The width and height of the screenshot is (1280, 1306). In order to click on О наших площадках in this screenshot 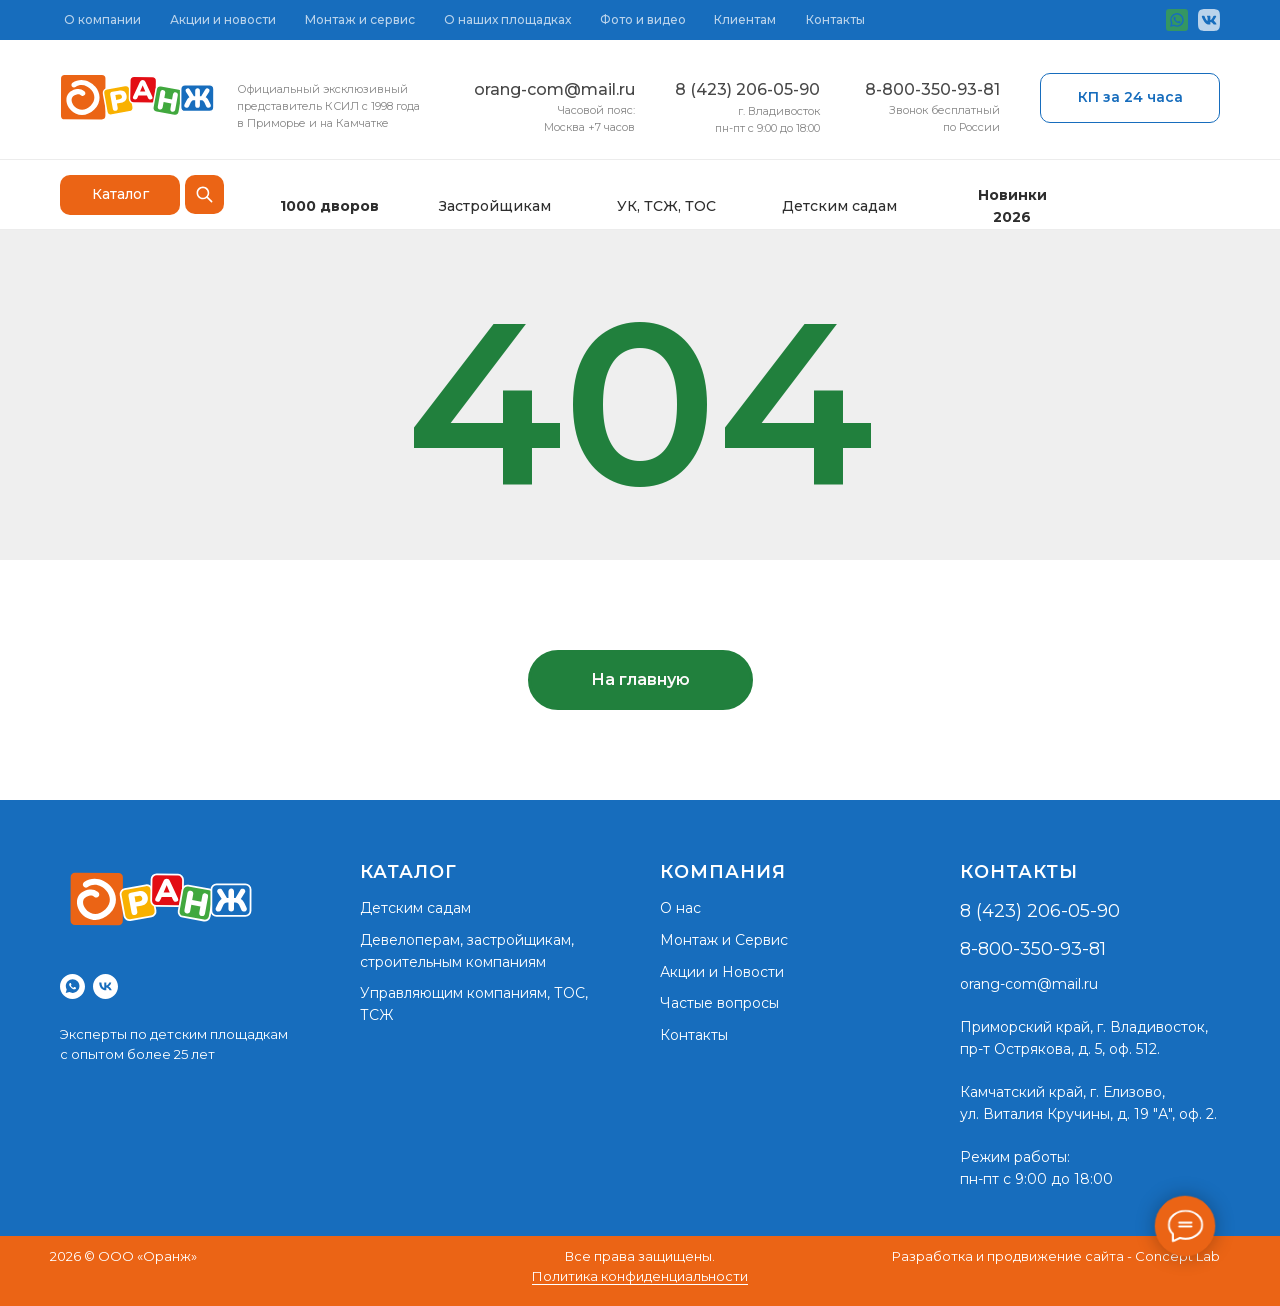, I will do `click(507, 19)`.